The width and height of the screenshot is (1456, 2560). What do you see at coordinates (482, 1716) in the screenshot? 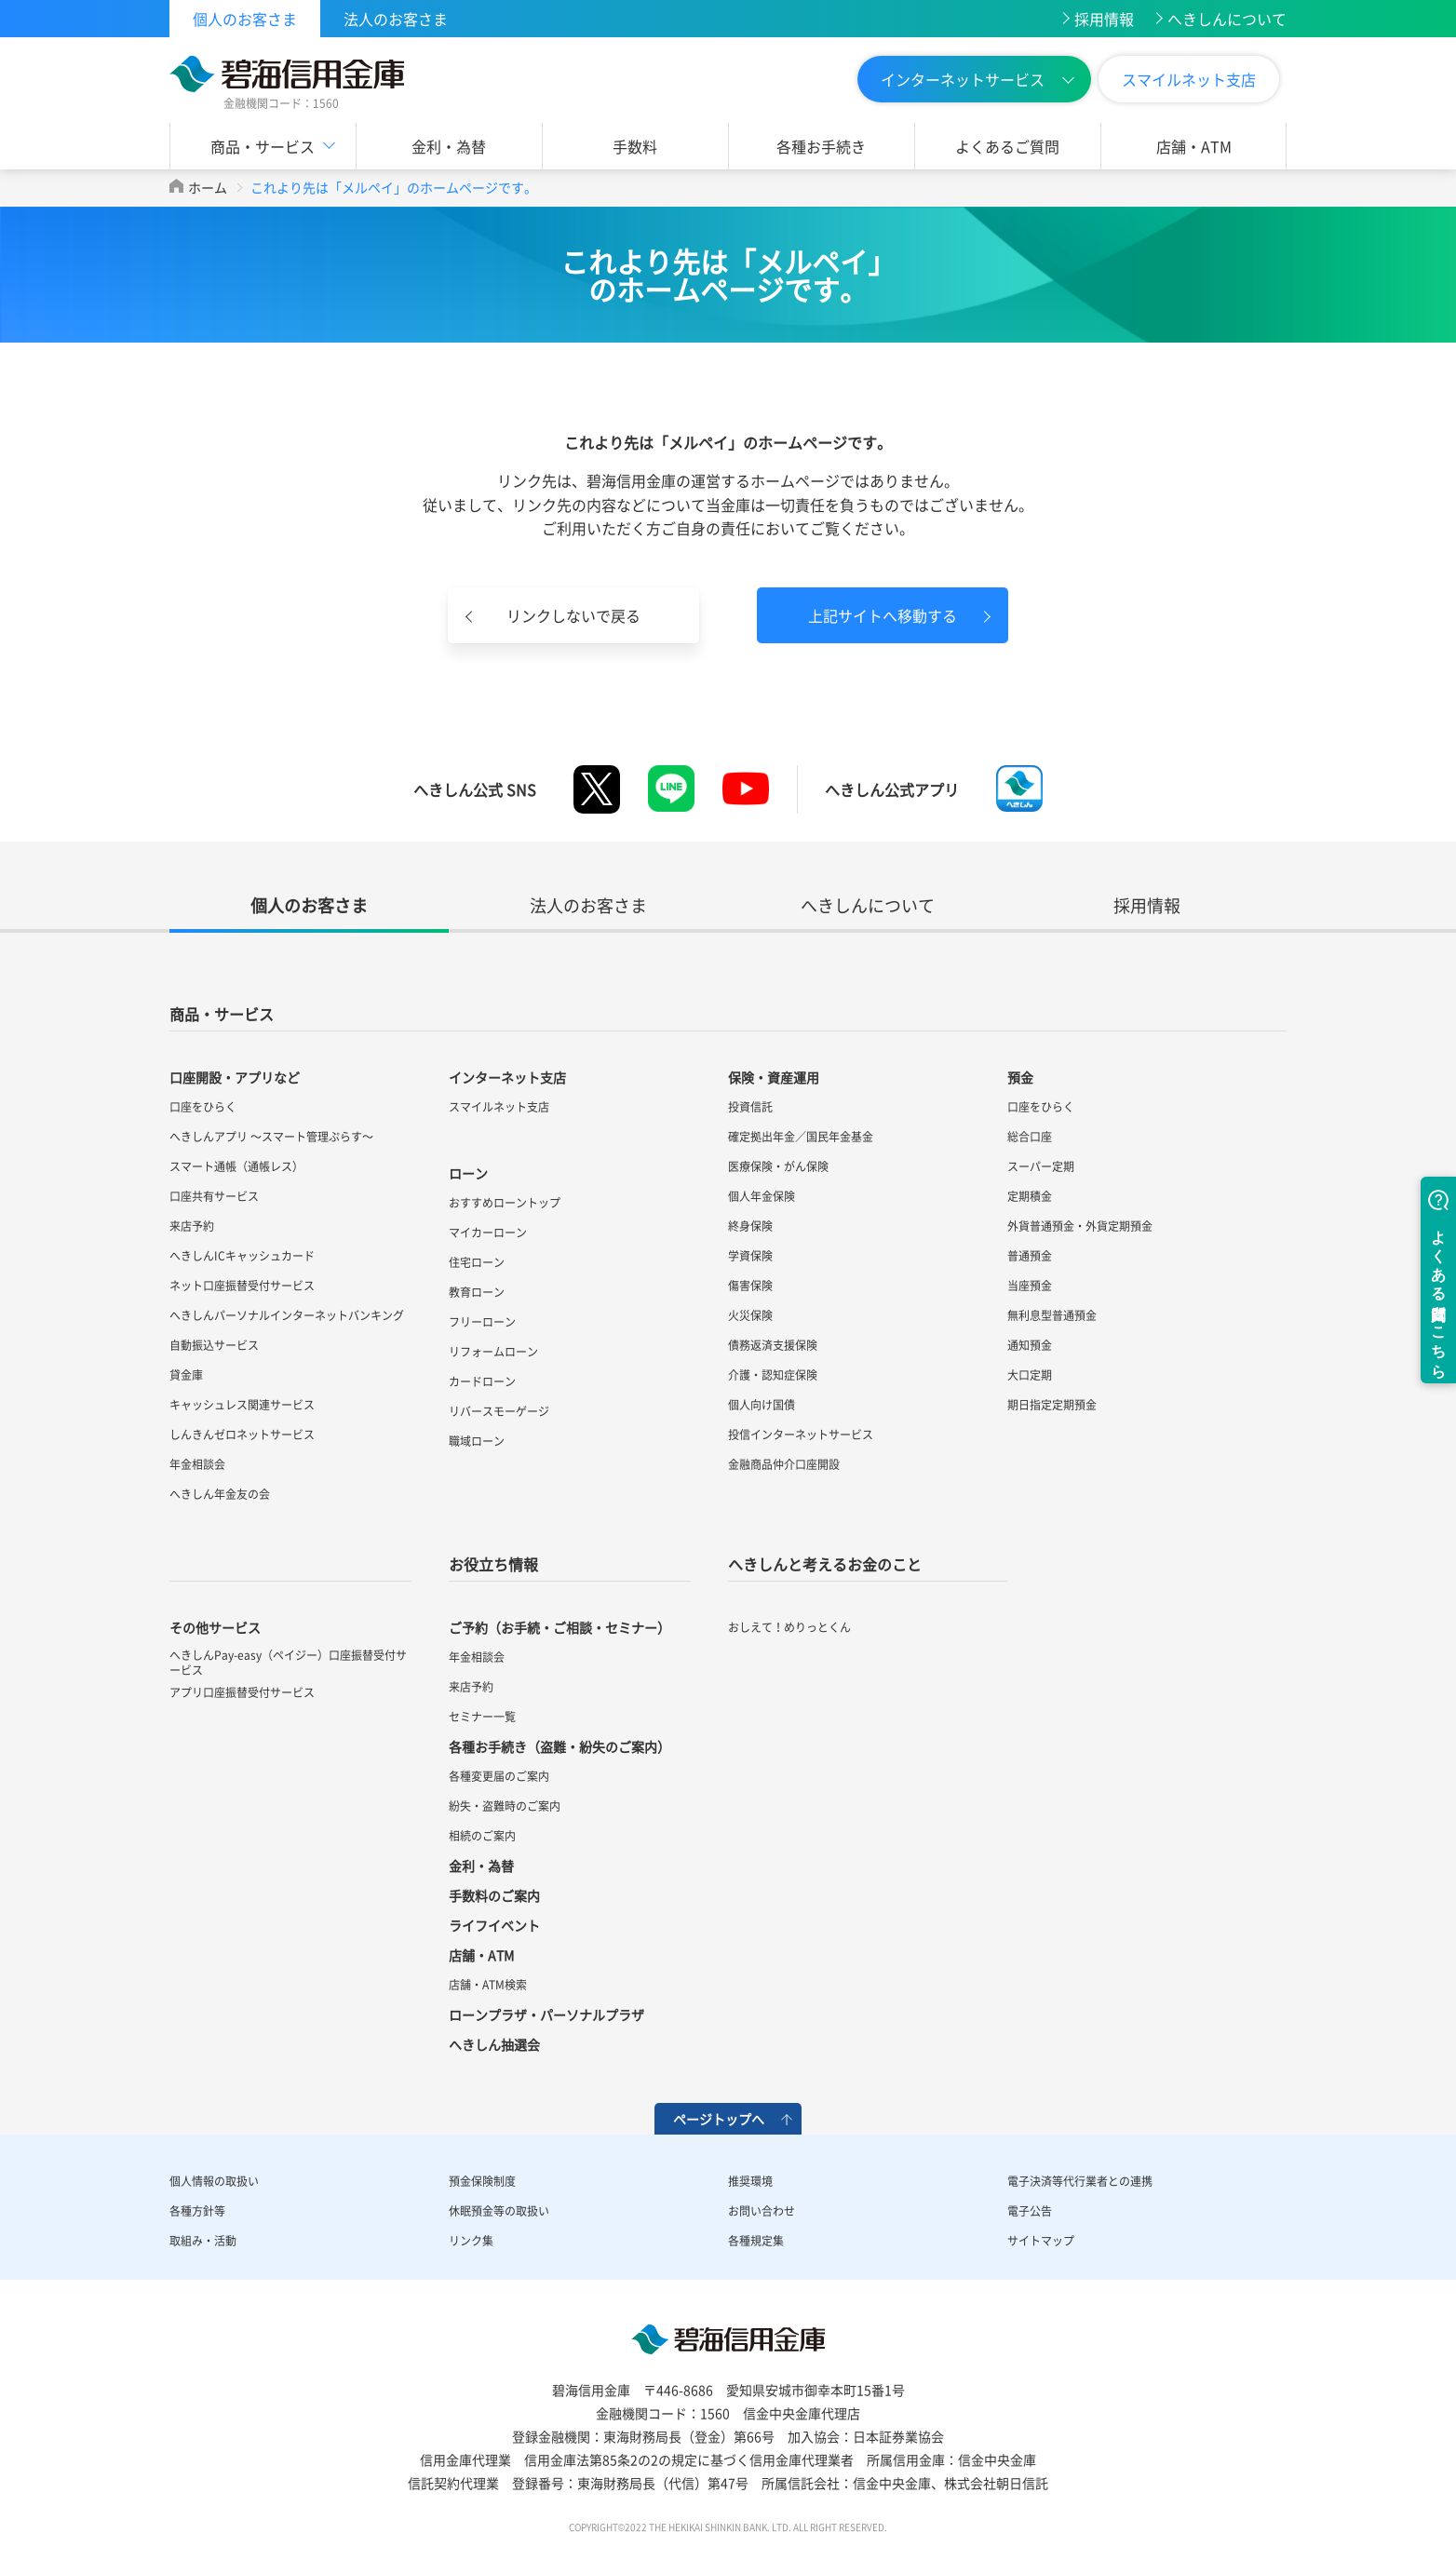
I see `セミナー一覧` at bounding box center [482, 1716].